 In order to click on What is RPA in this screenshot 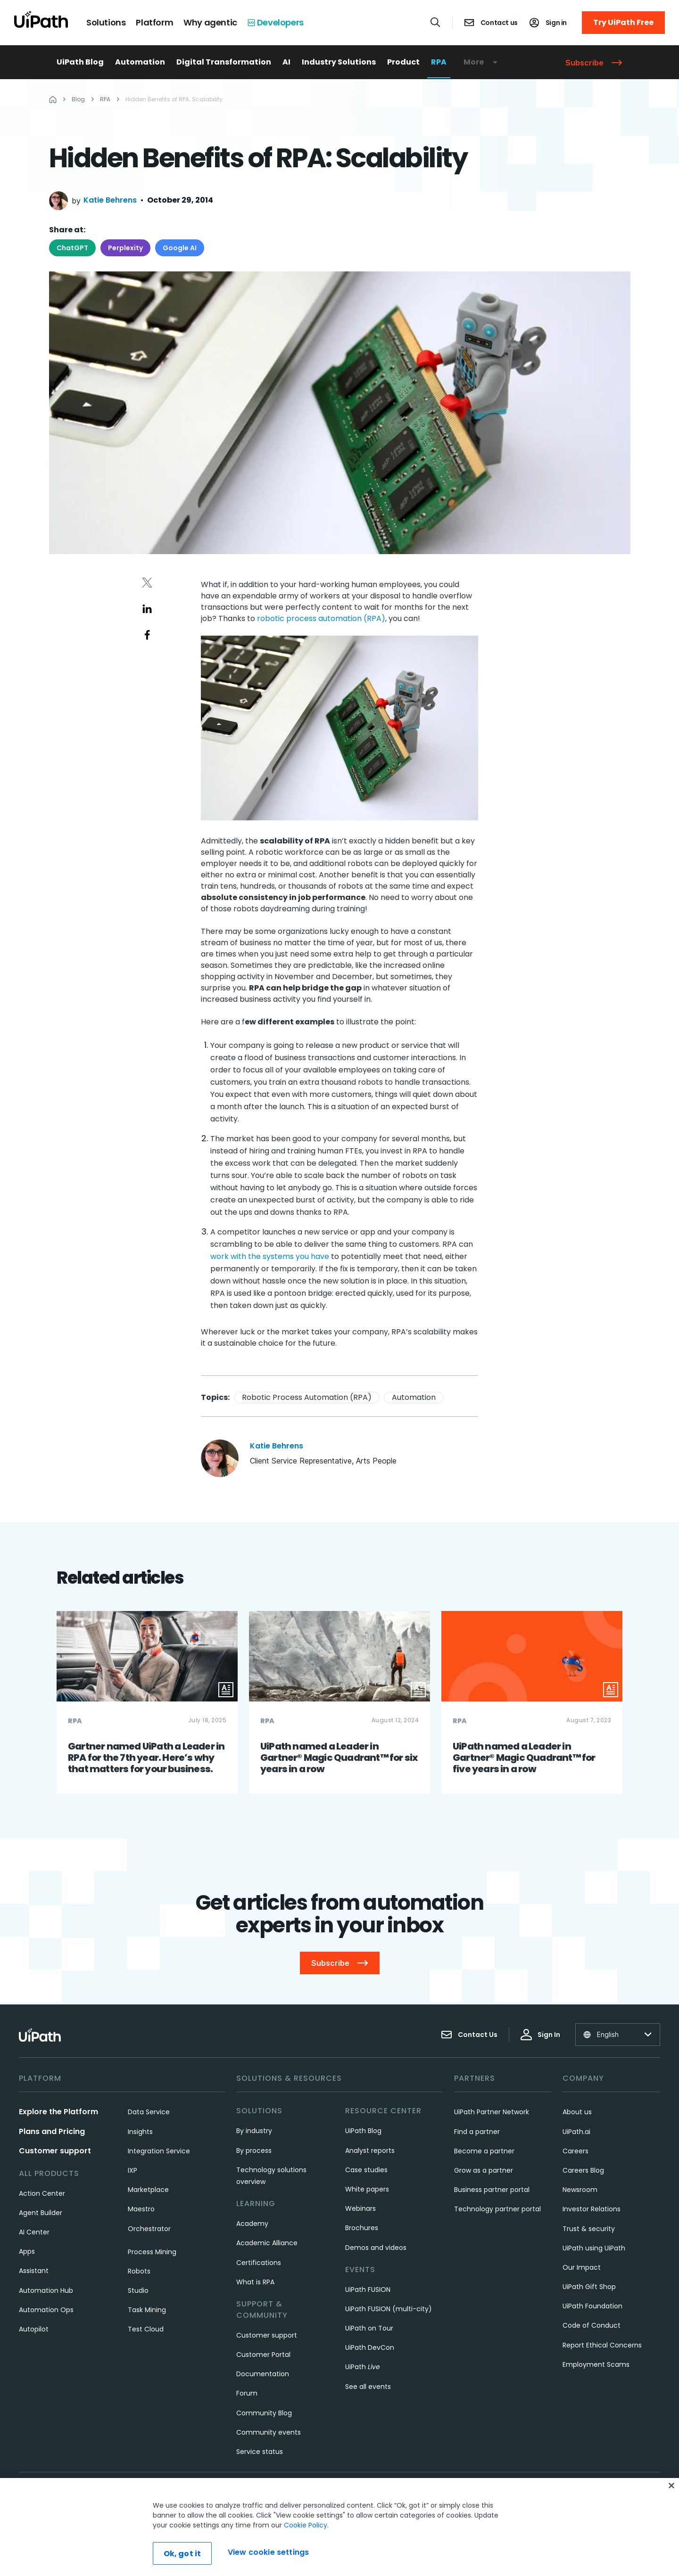, I will do `click(255, 2282)`.